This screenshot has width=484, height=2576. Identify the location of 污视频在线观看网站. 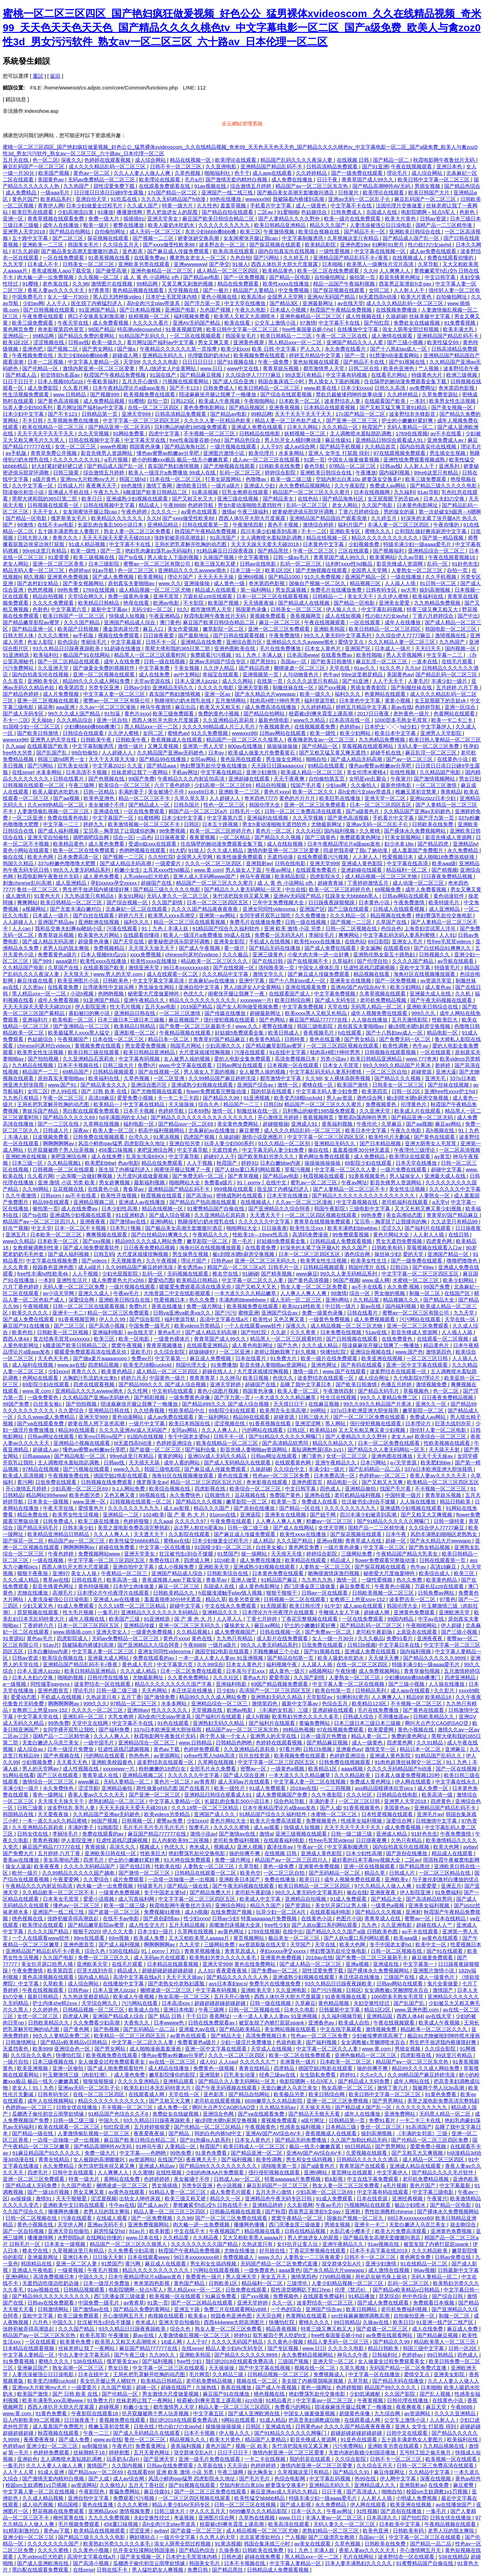
(186, 381).